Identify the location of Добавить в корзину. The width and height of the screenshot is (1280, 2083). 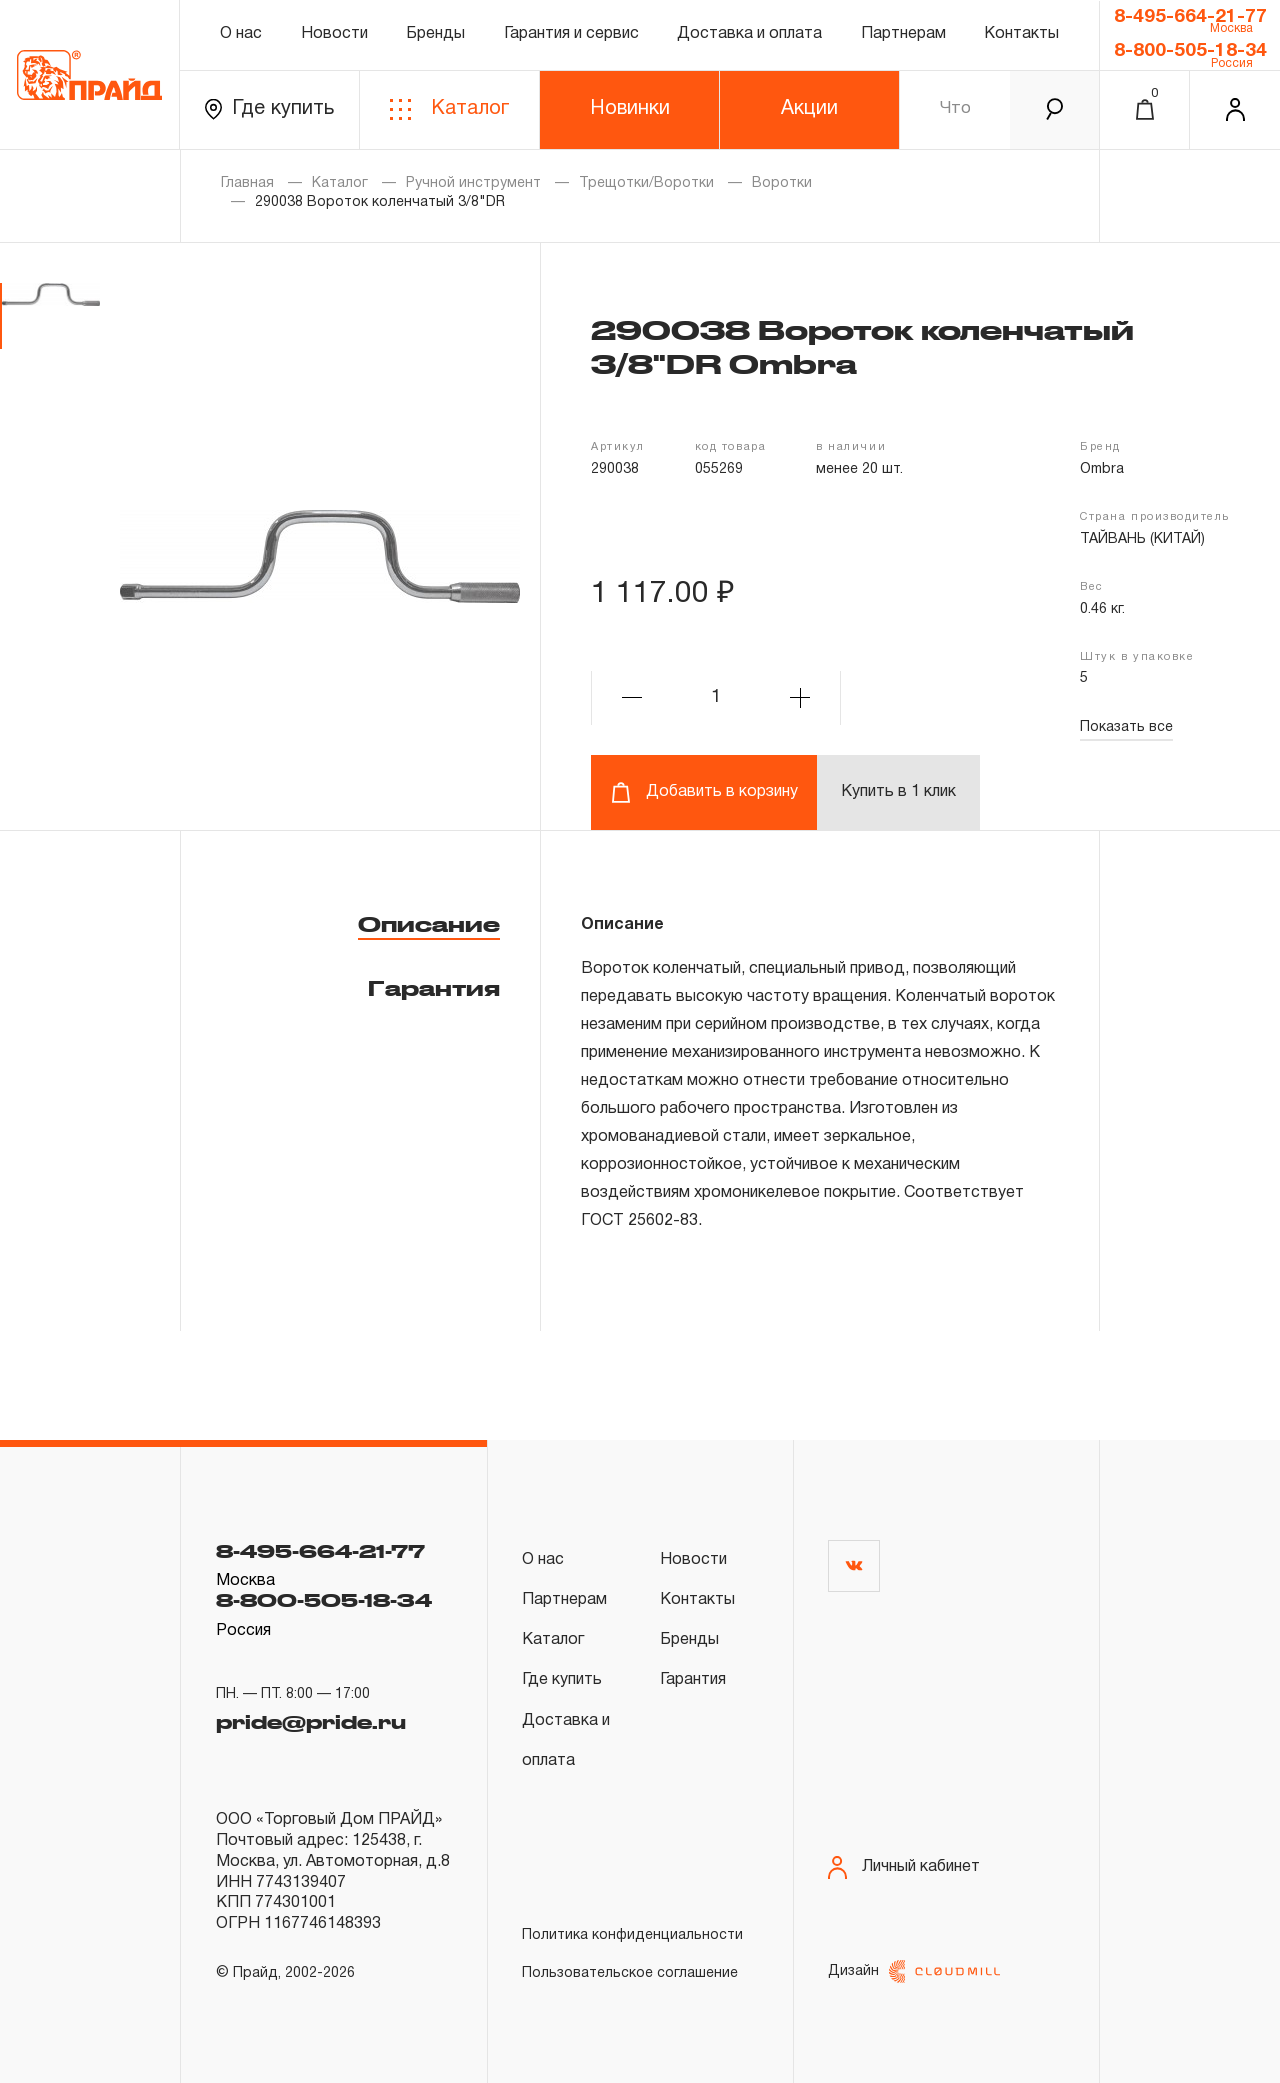
(704, 792).